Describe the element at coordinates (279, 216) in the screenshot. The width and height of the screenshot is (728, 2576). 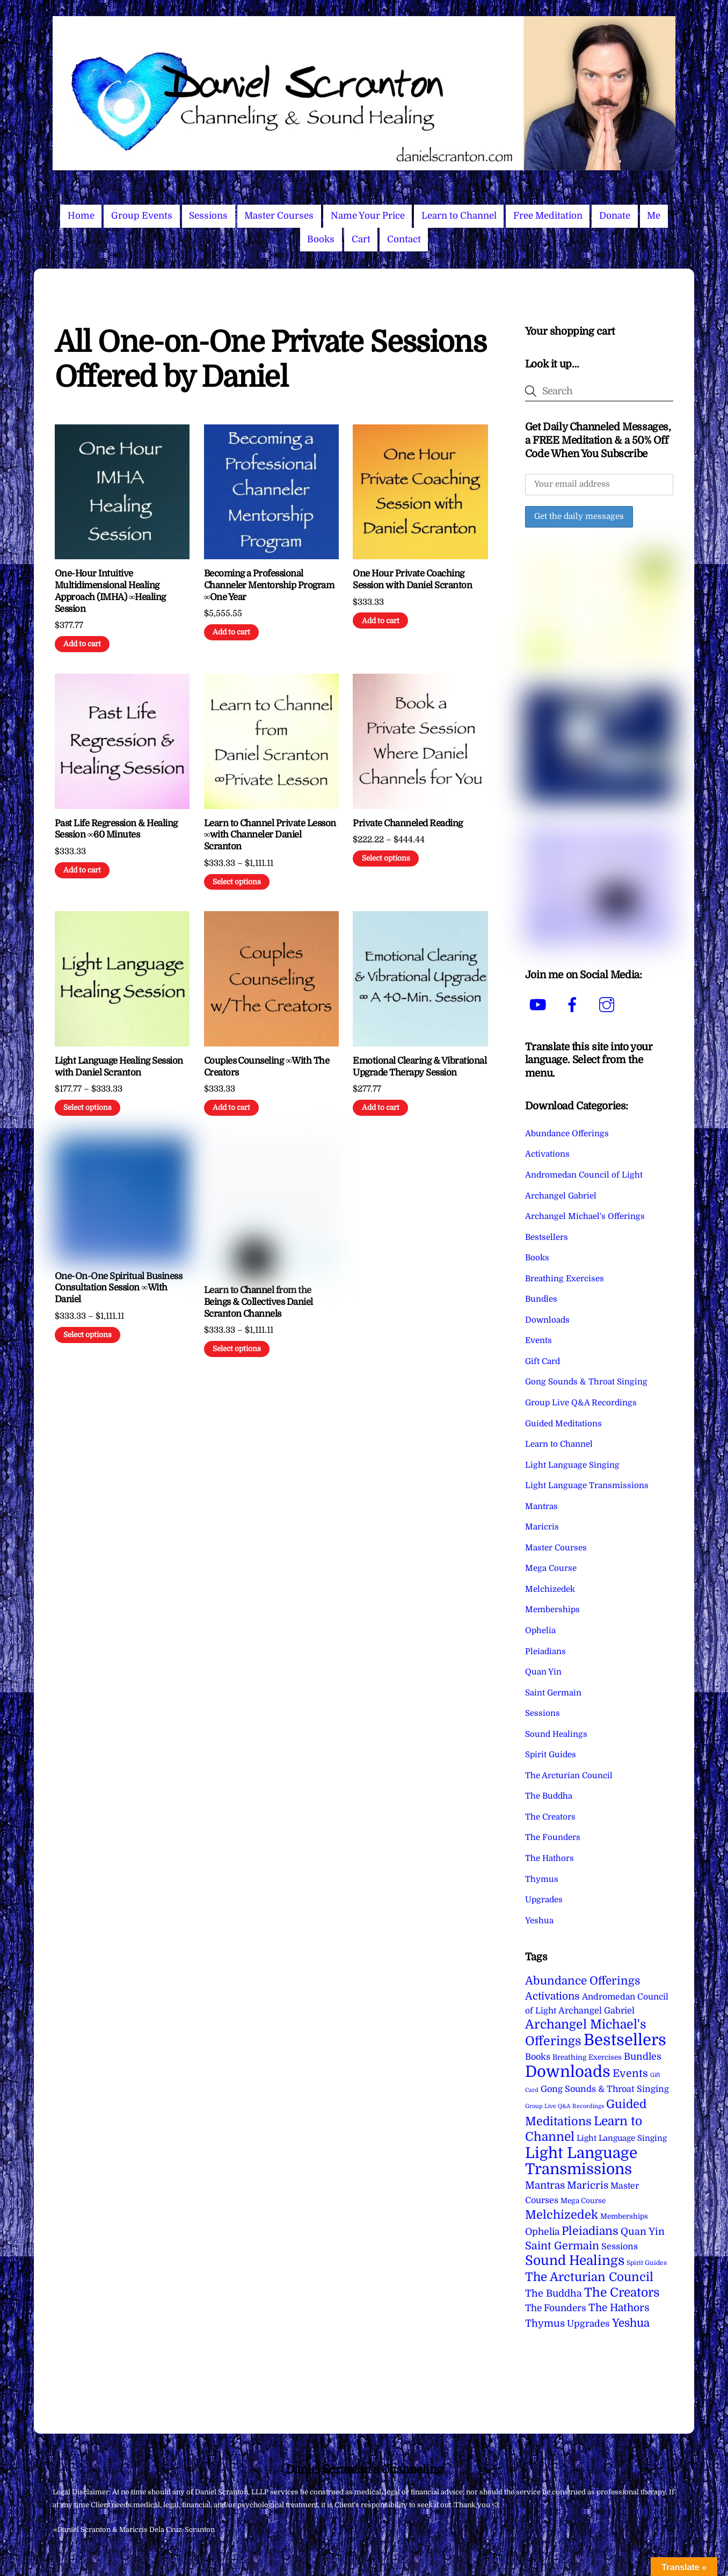
I see `Master Courses` at that location.